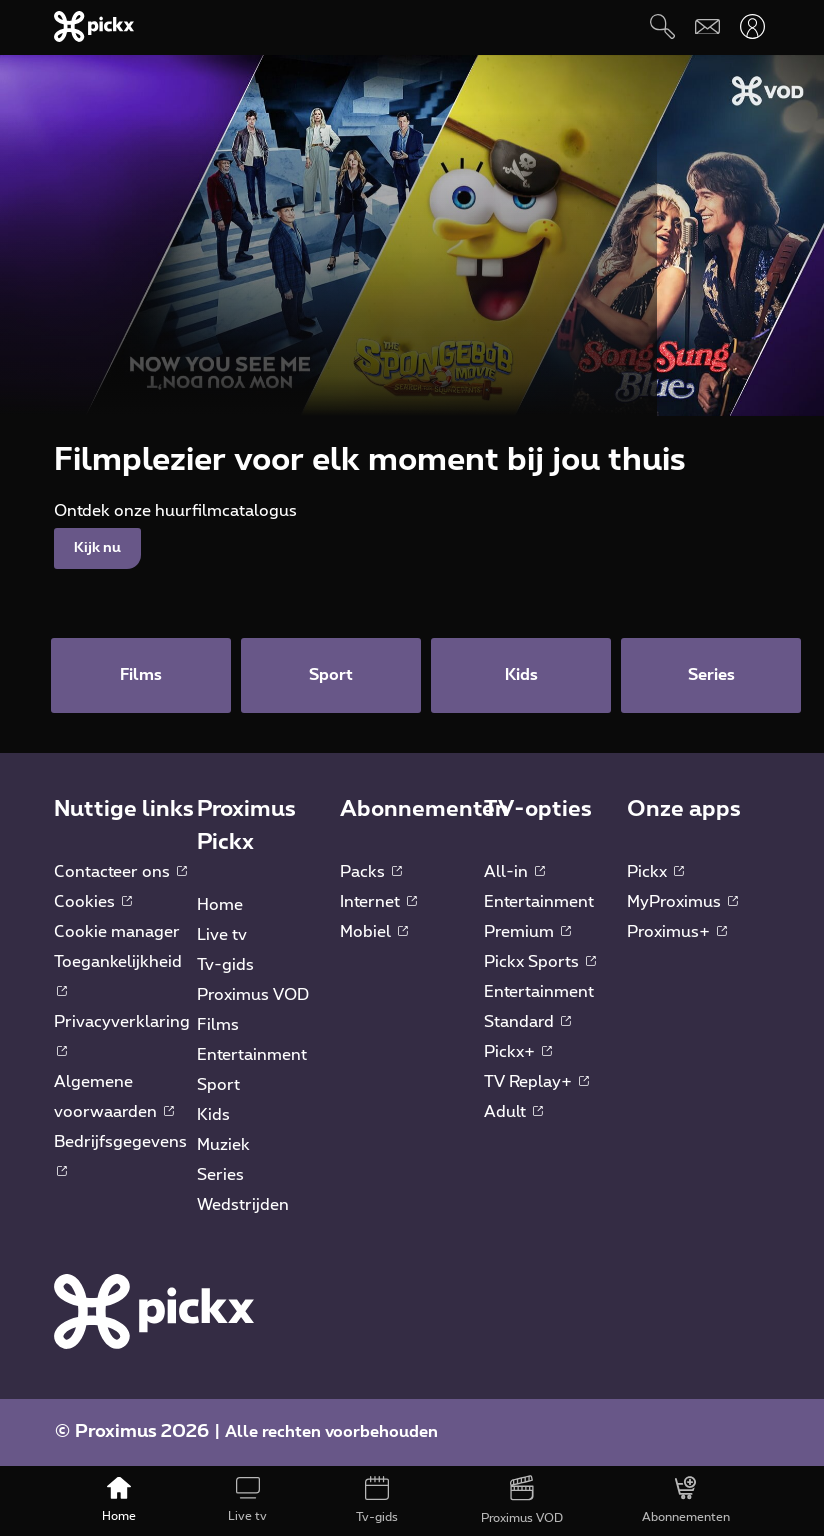 The height and width of the screenshot is (1536, 824). Describe the element at coordinates (686, 1501) in the screenshot. I see `[Abonnementen]` at that location.